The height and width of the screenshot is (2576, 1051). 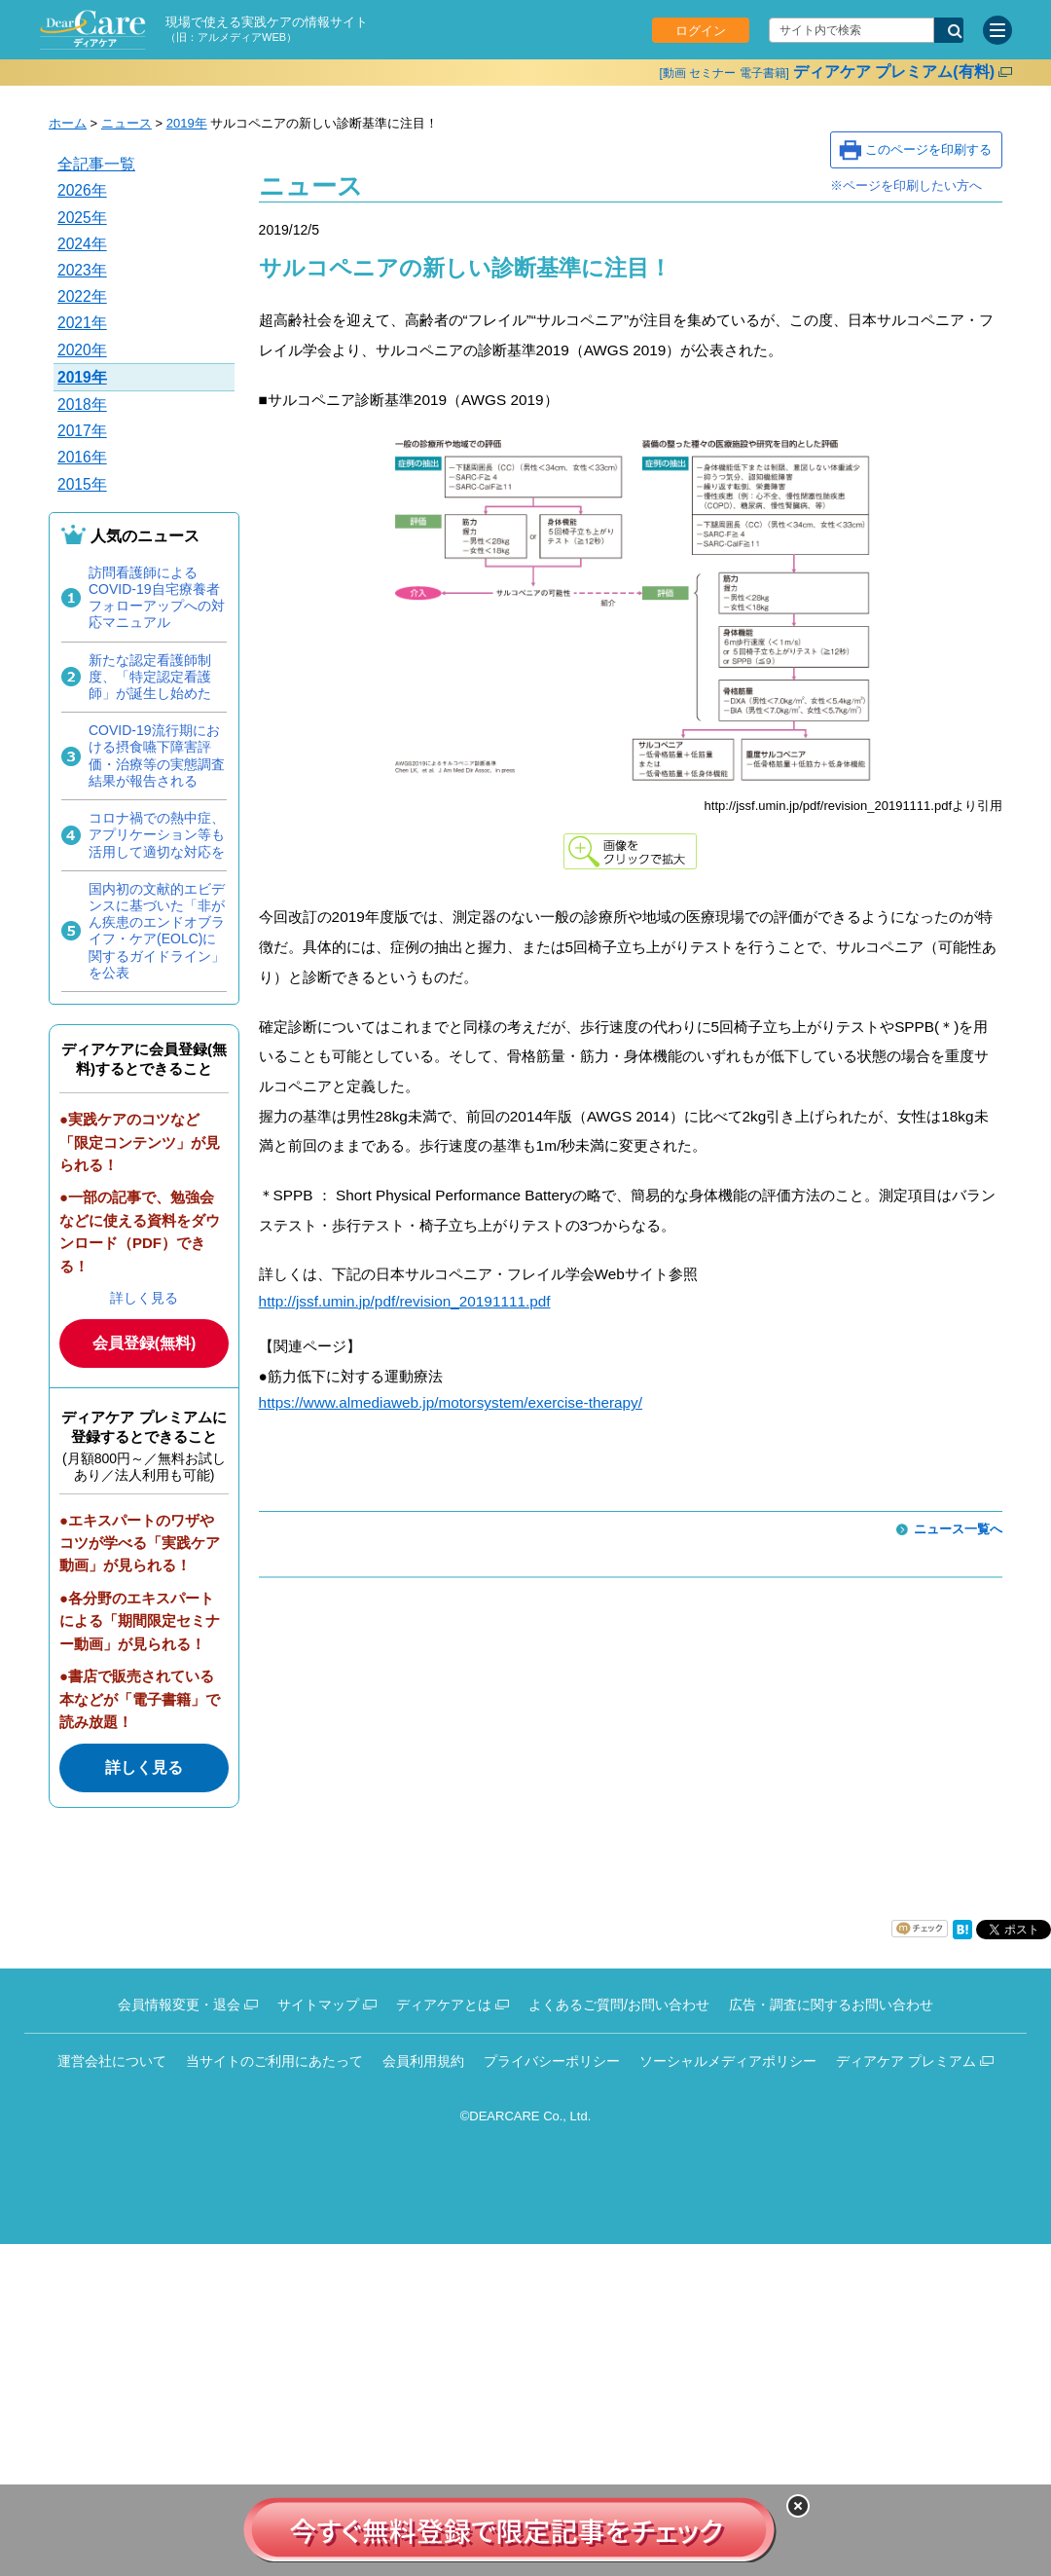 I want to click on 全記事一覧, so click(x=96, y=164).